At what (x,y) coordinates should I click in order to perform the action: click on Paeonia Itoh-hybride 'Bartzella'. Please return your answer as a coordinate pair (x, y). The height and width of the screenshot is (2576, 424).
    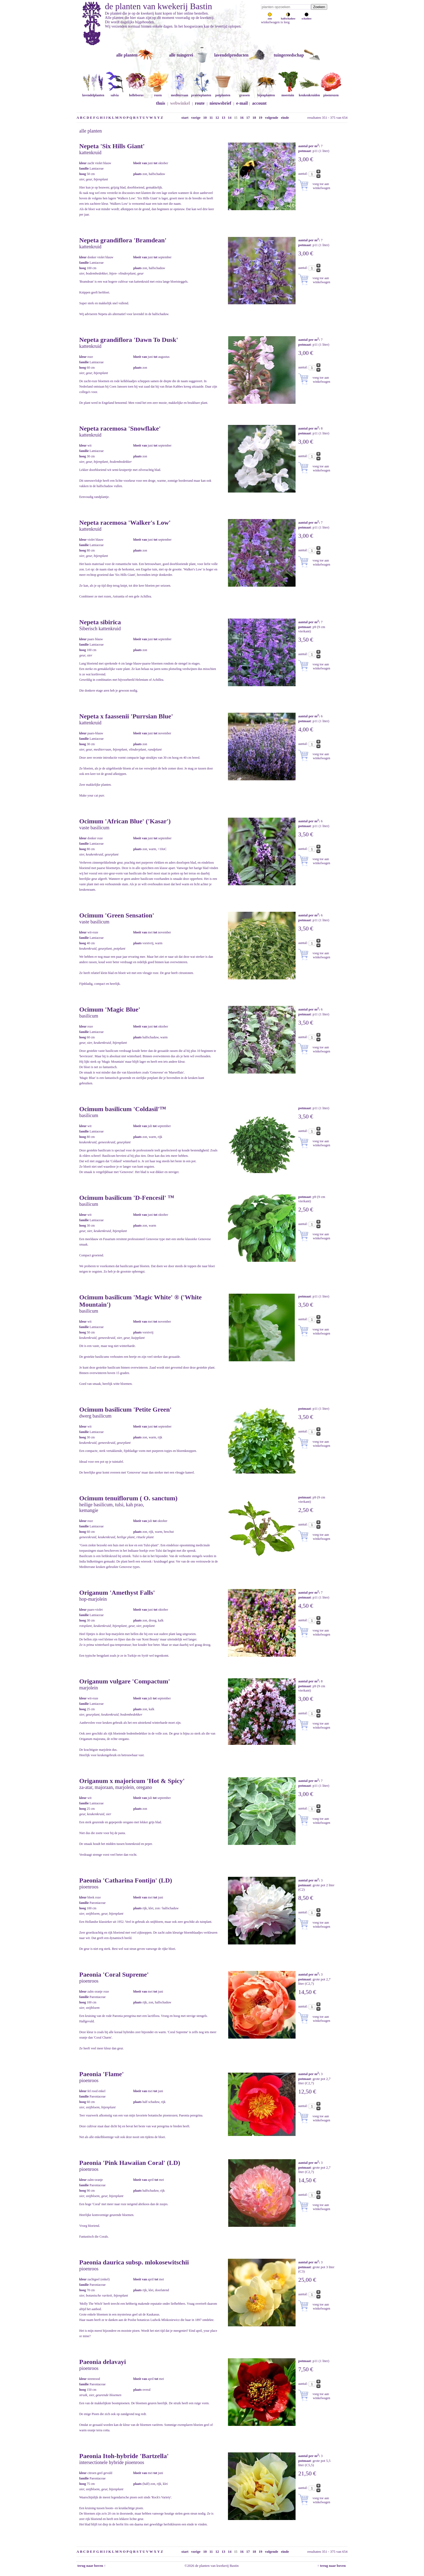
    Looking at the image, I should click on (124, 2455).